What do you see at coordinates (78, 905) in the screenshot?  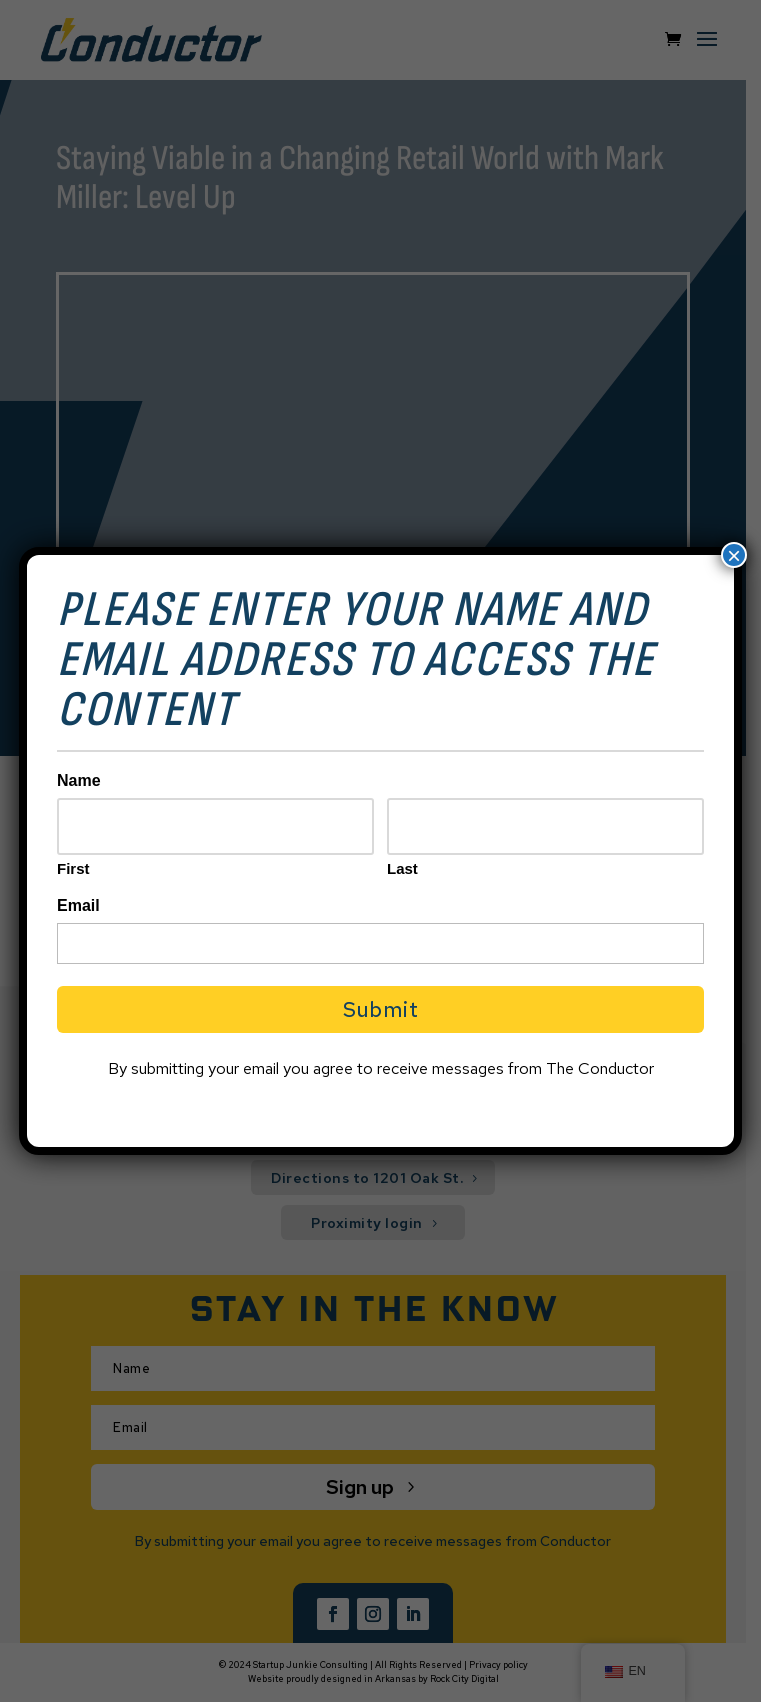 I see `Email` at bounding box center [78, 905].